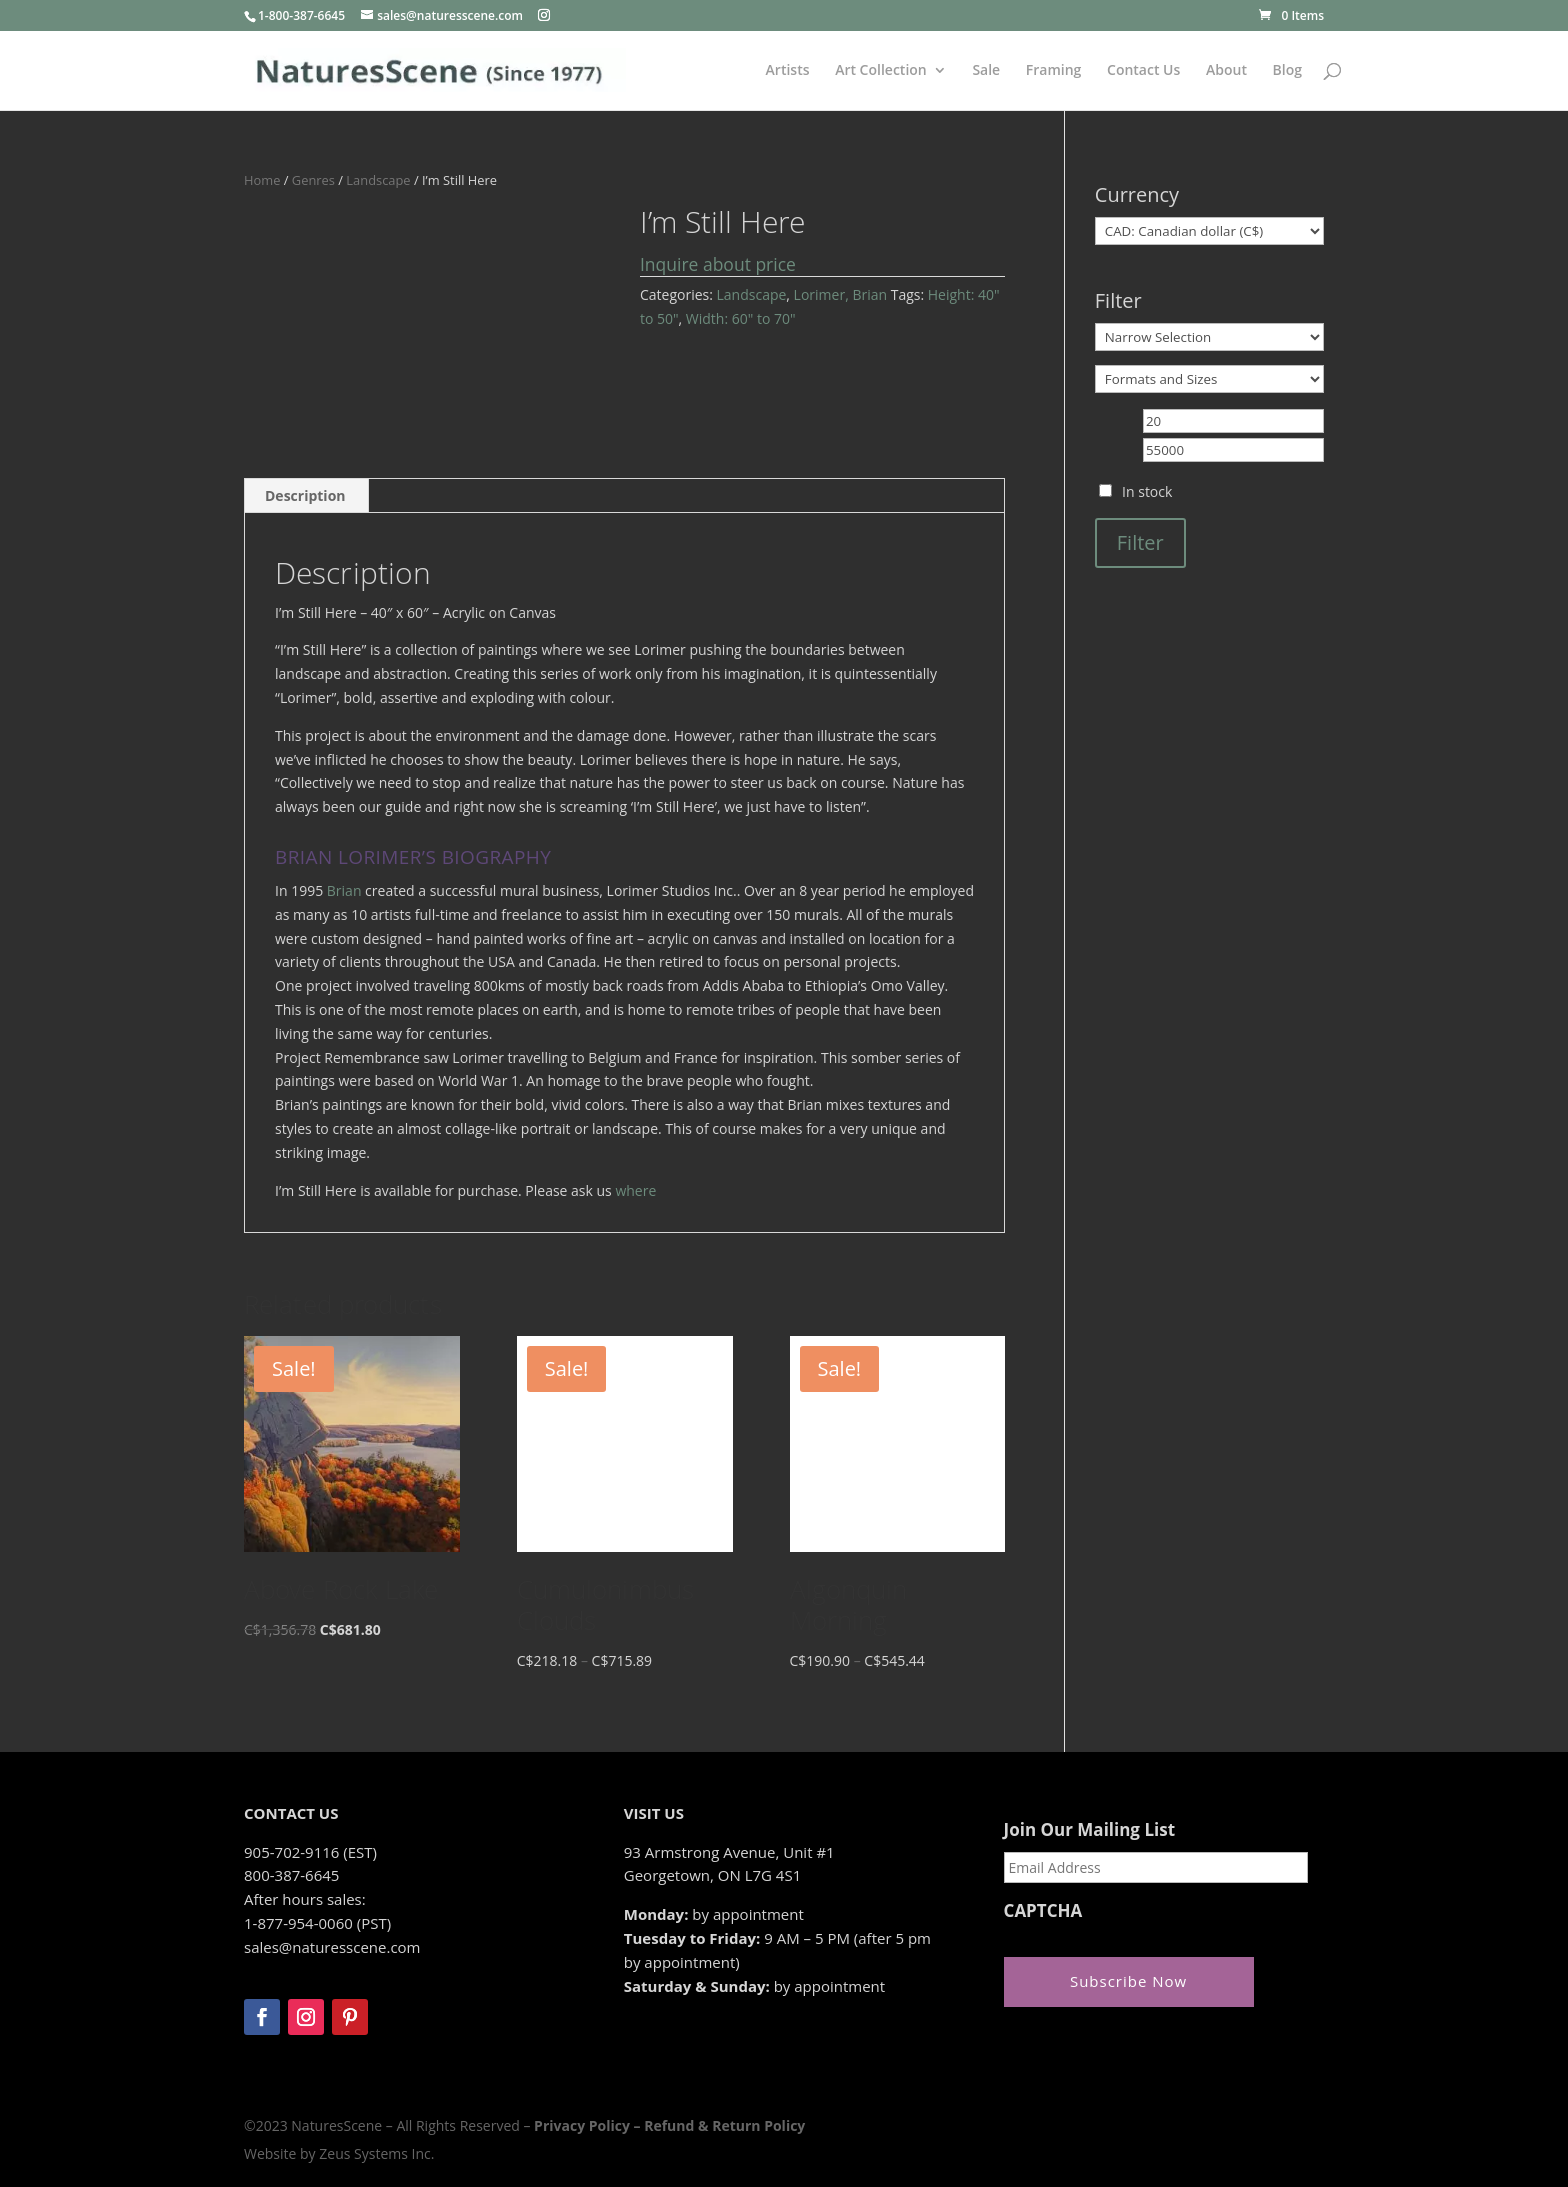  Describe the element at coordinates (1209, 231) in the screenshot. I see `[Currency]` at that location.